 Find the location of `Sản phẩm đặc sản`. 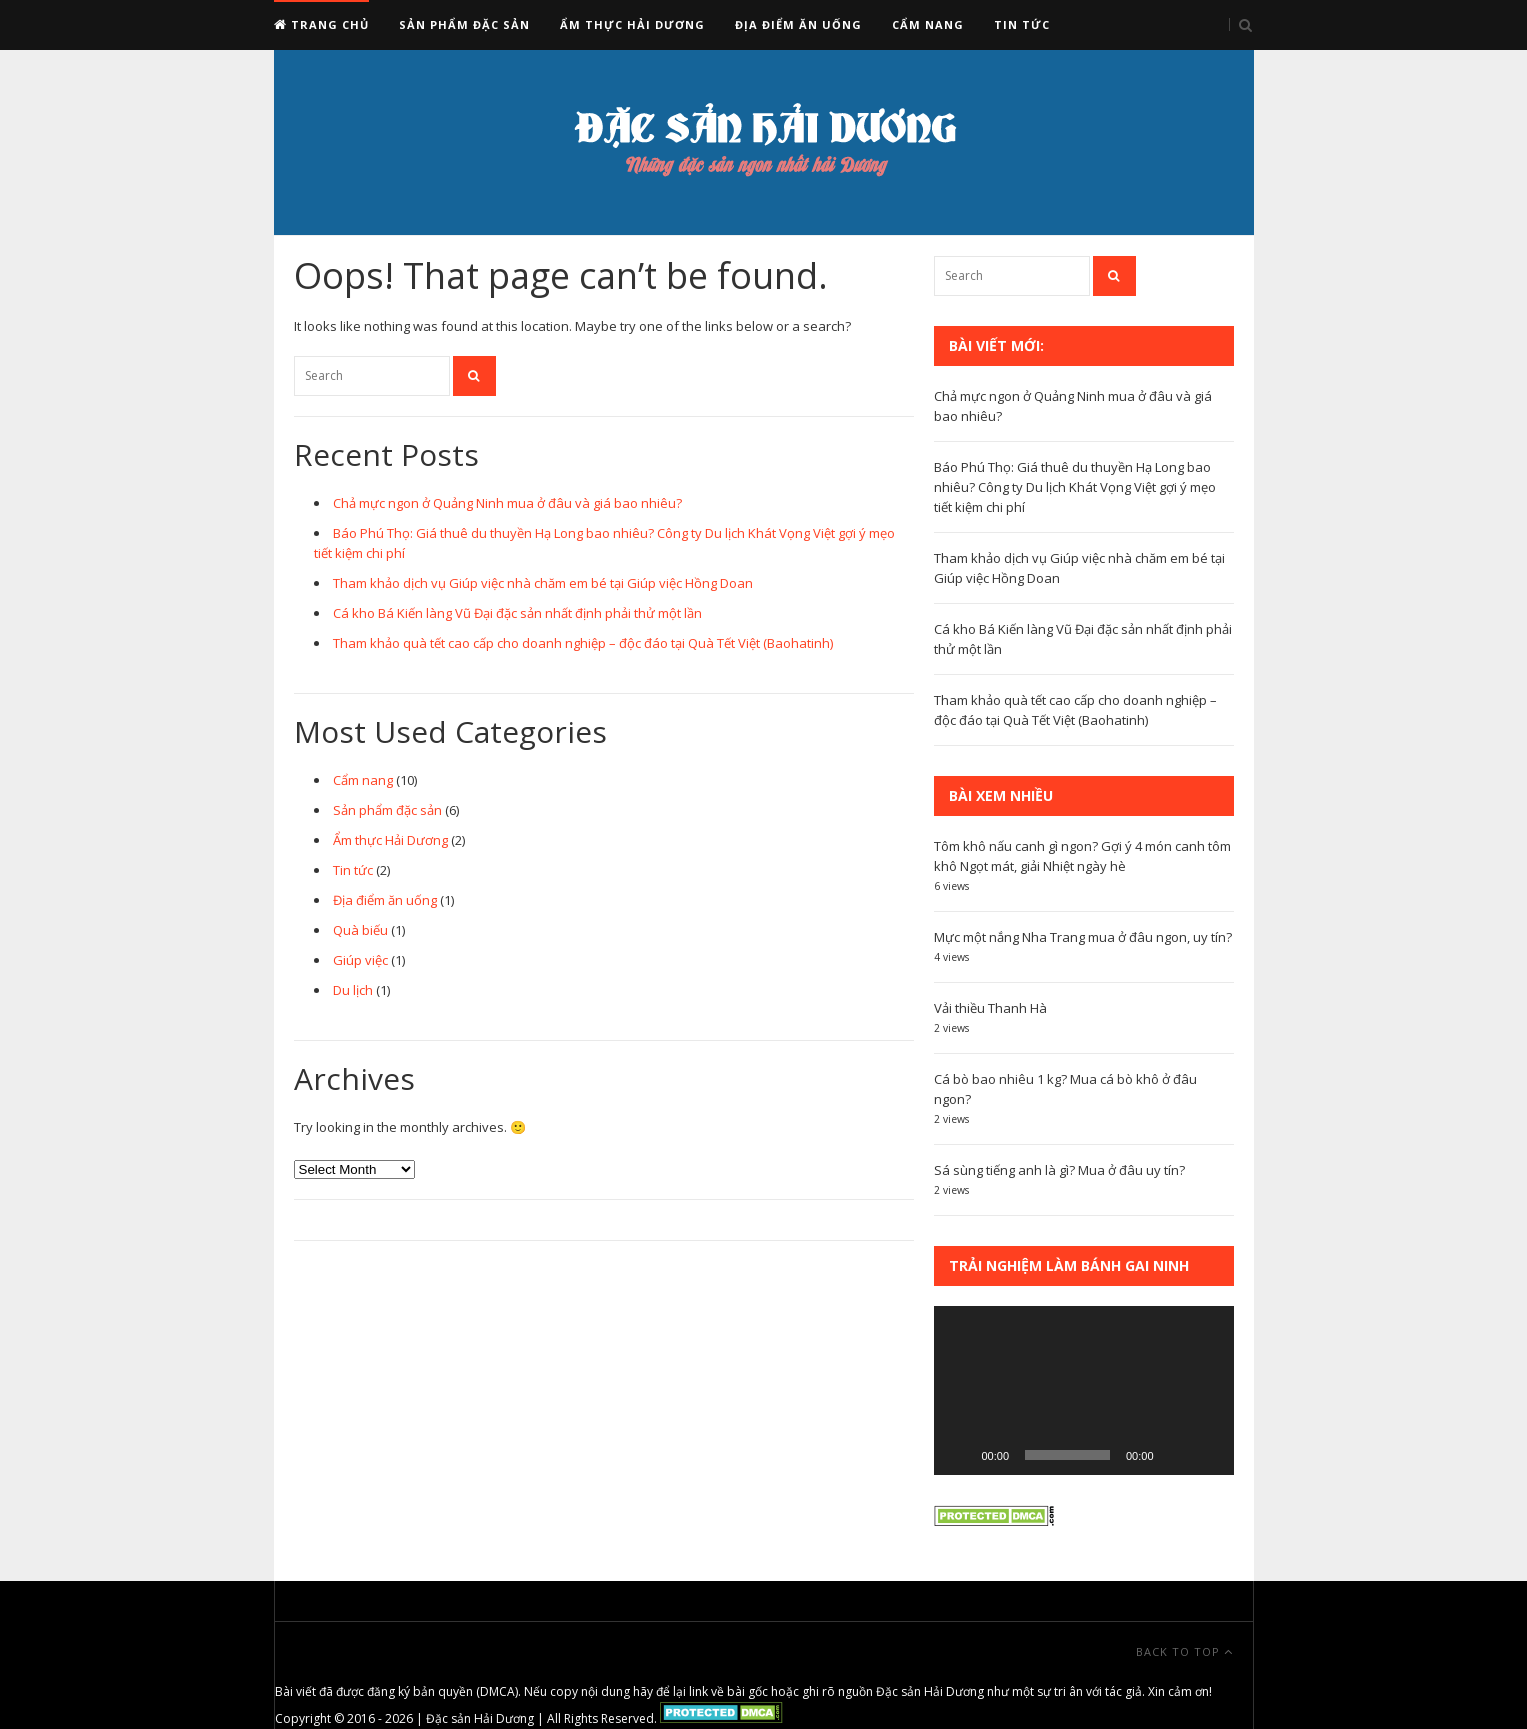

Sản phẩm đặc sản is located at coordinates (464, 24).